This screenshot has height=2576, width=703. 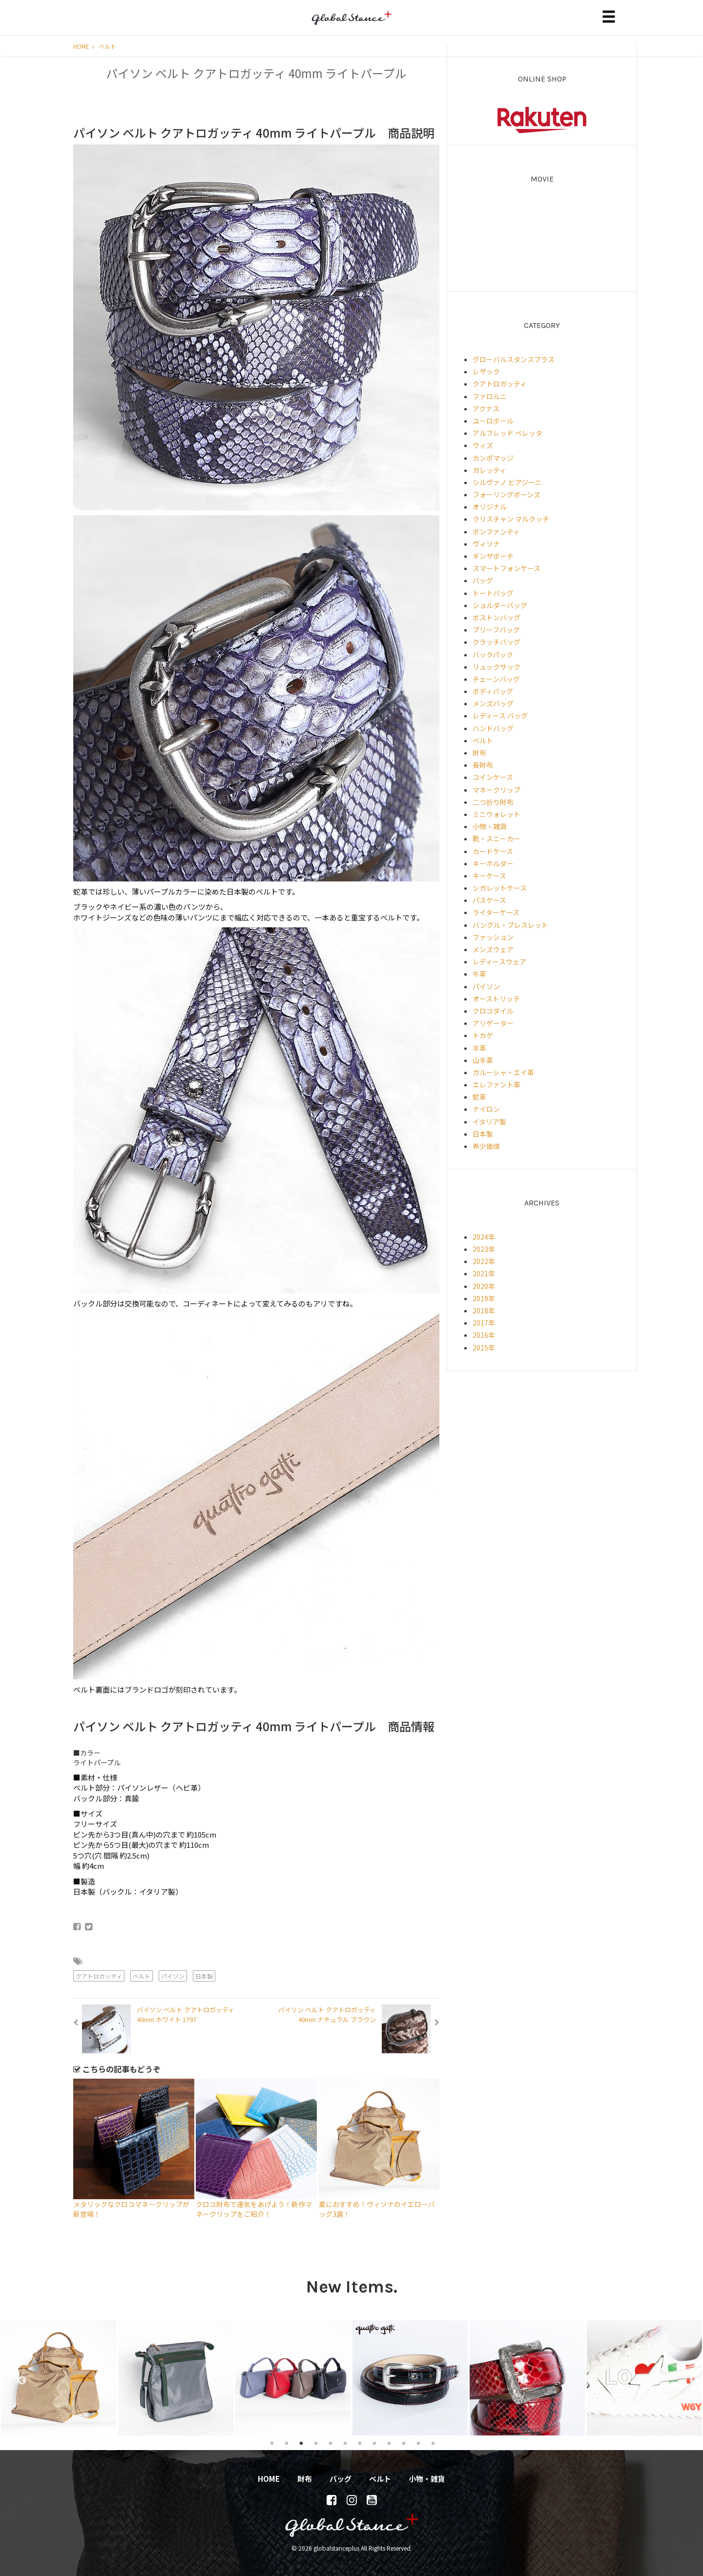 What do you see at coordinates (493, 691) in the screenshot?
I see `ボディバッグ` at bounding box center [493, 691].